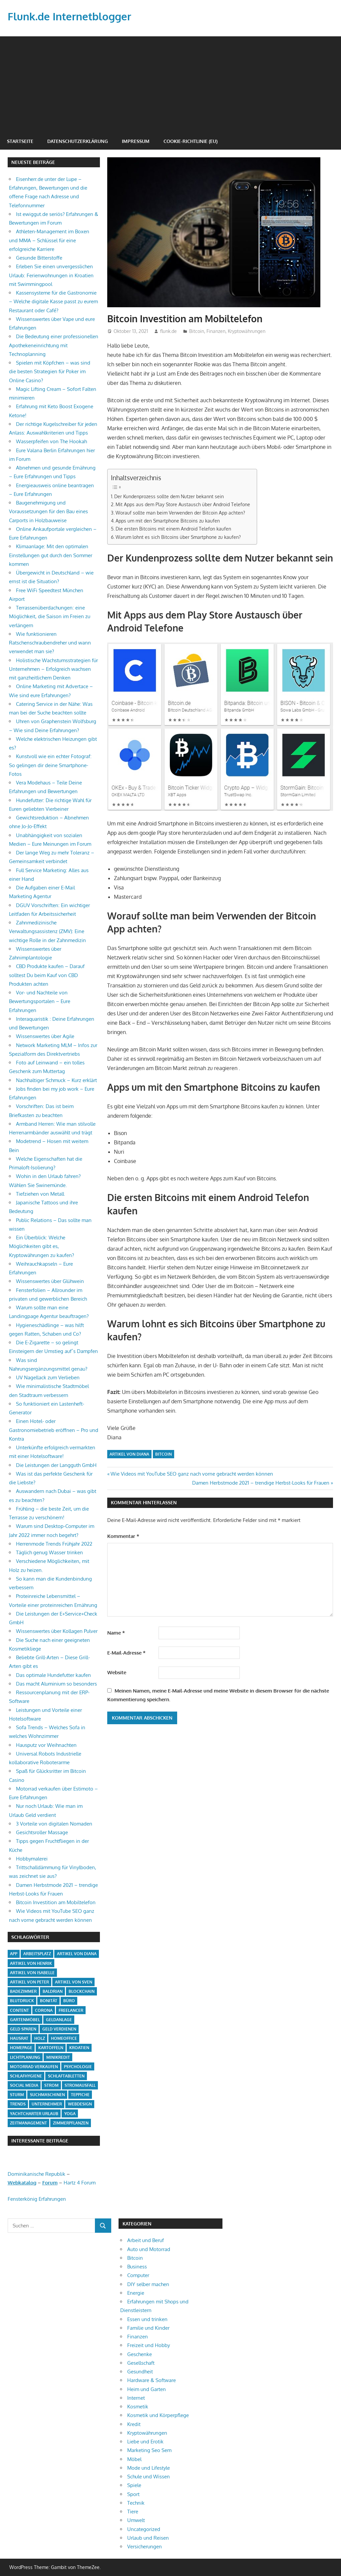 This screenshot has width=341, height=2576. What do you see at coordinates (80, 2103) in the screenshot?
I see `Webdesign [Webdesign (1 Eintrag)]` at bounding box center [80, 2103].